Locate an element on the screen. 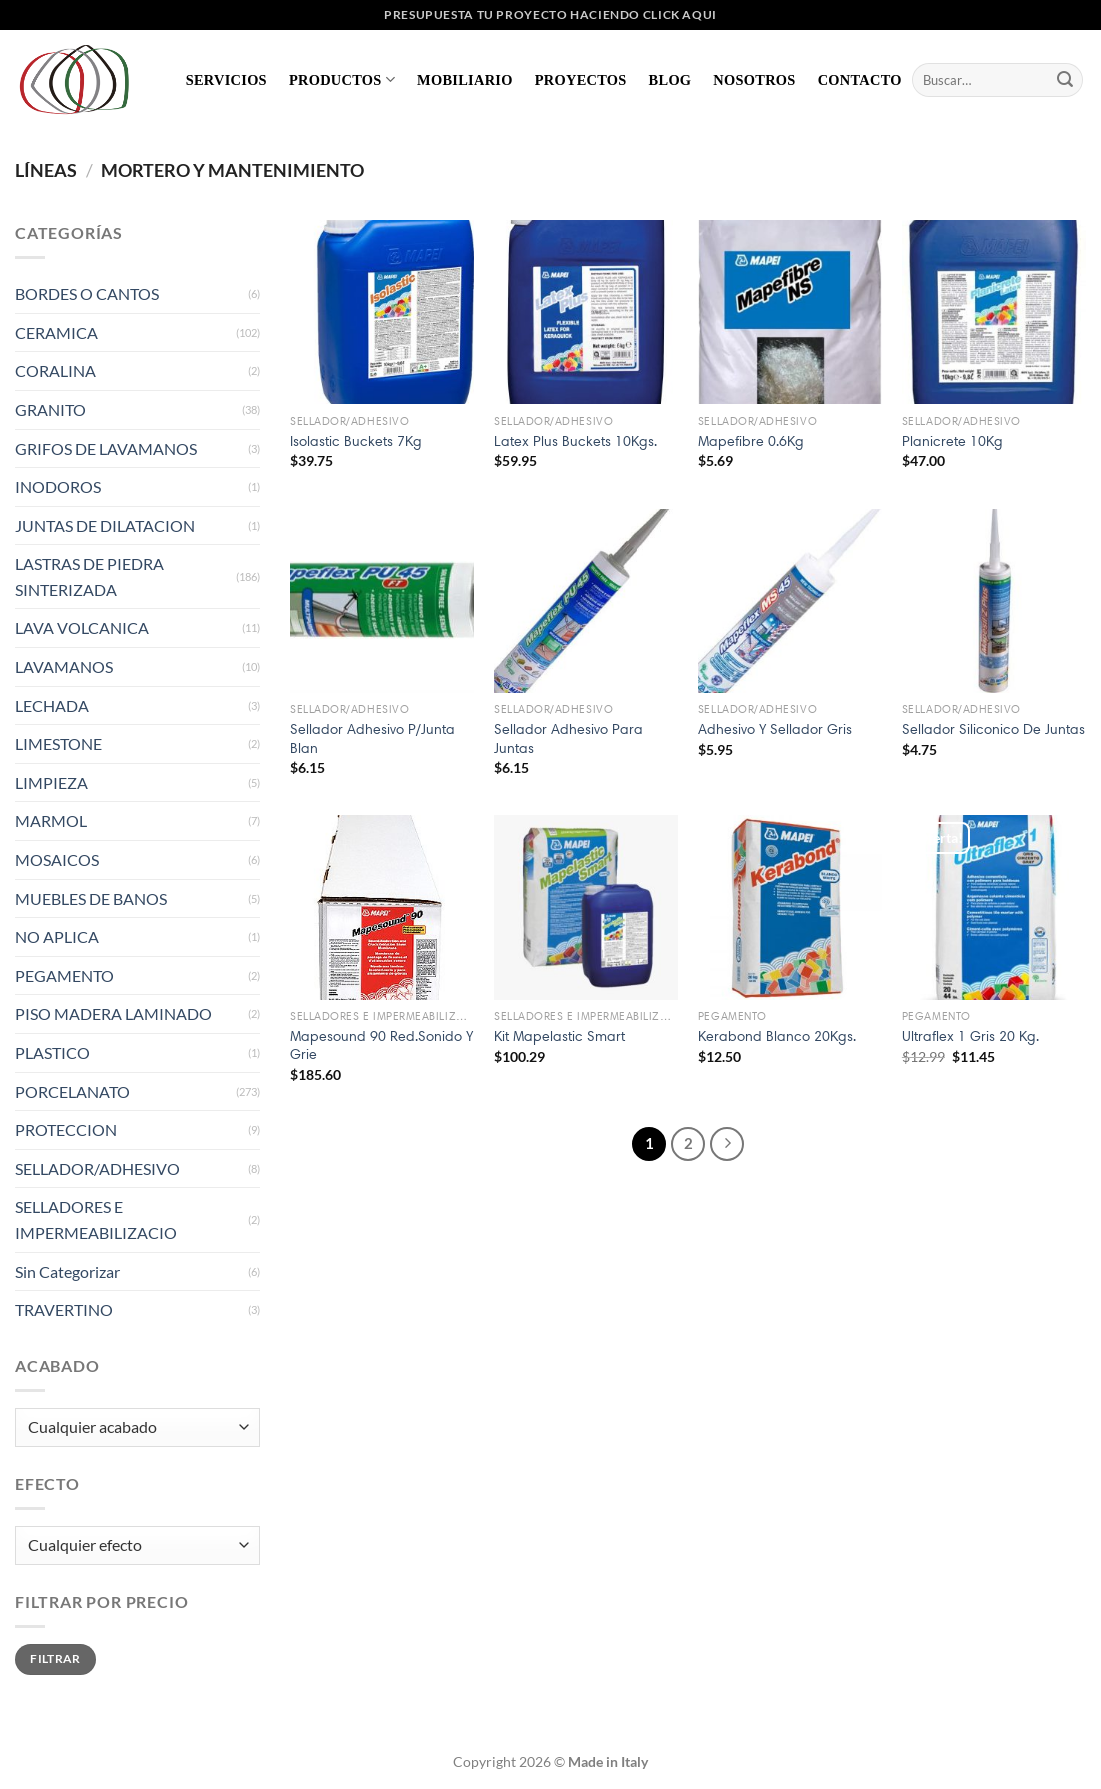 This screenshot has width=1101, height=1789. Adhesivo Y Sellador Gris is located at coordinates (775, 729).